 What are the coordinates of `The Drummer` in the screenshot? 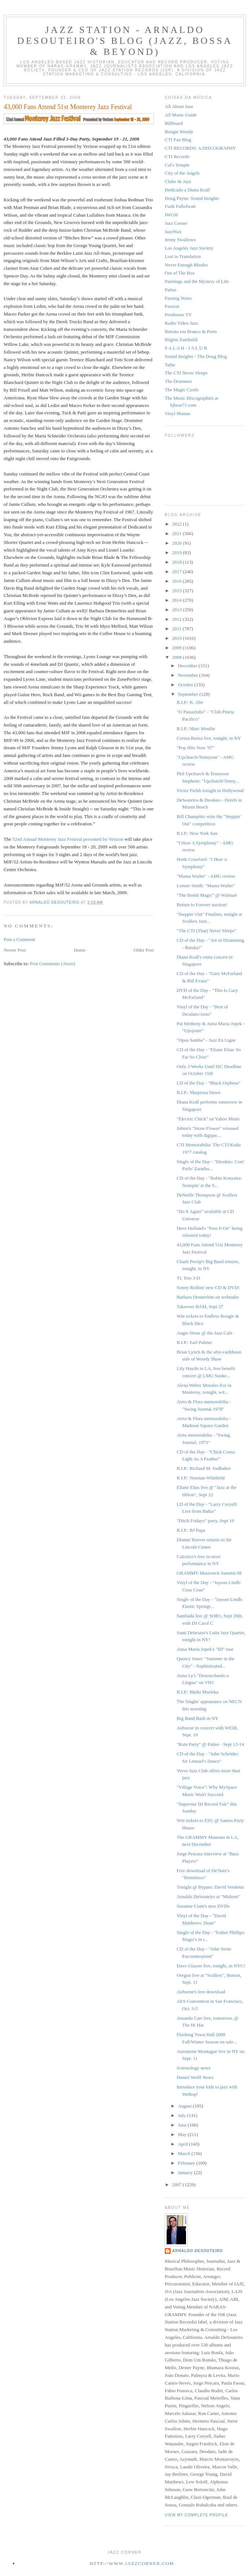 It's located at (178, 381).